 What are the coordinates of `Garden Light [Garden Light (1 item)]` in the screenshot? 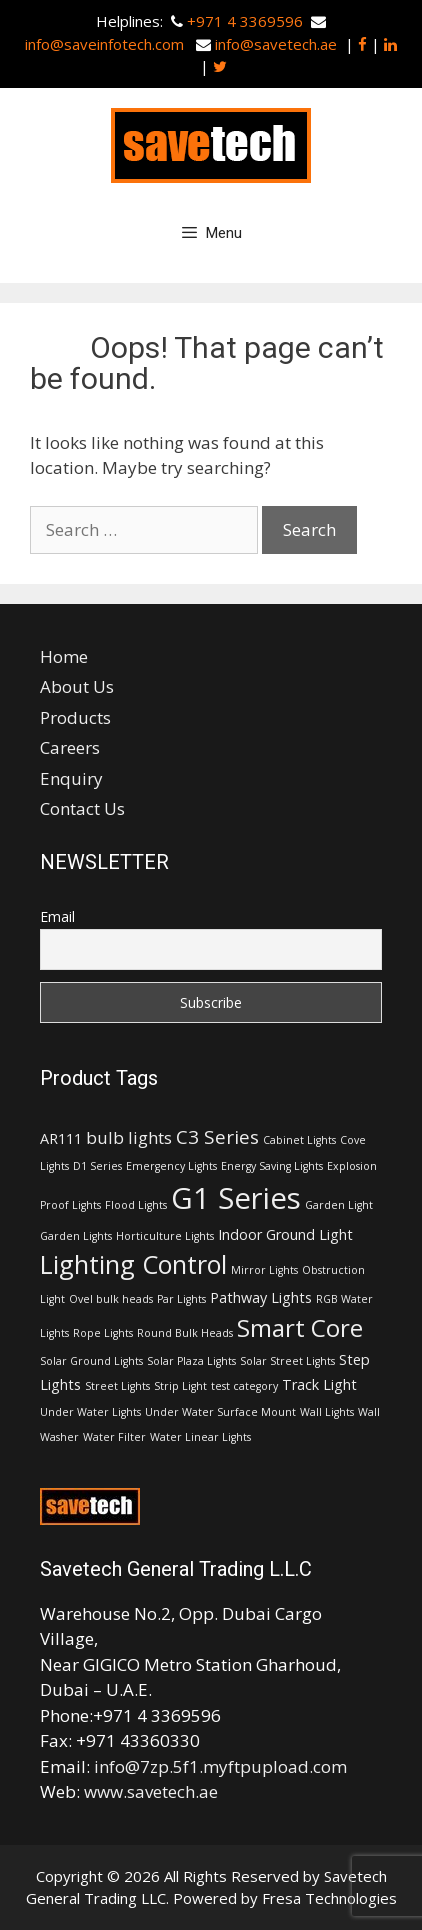 It's located at (339, 1205).